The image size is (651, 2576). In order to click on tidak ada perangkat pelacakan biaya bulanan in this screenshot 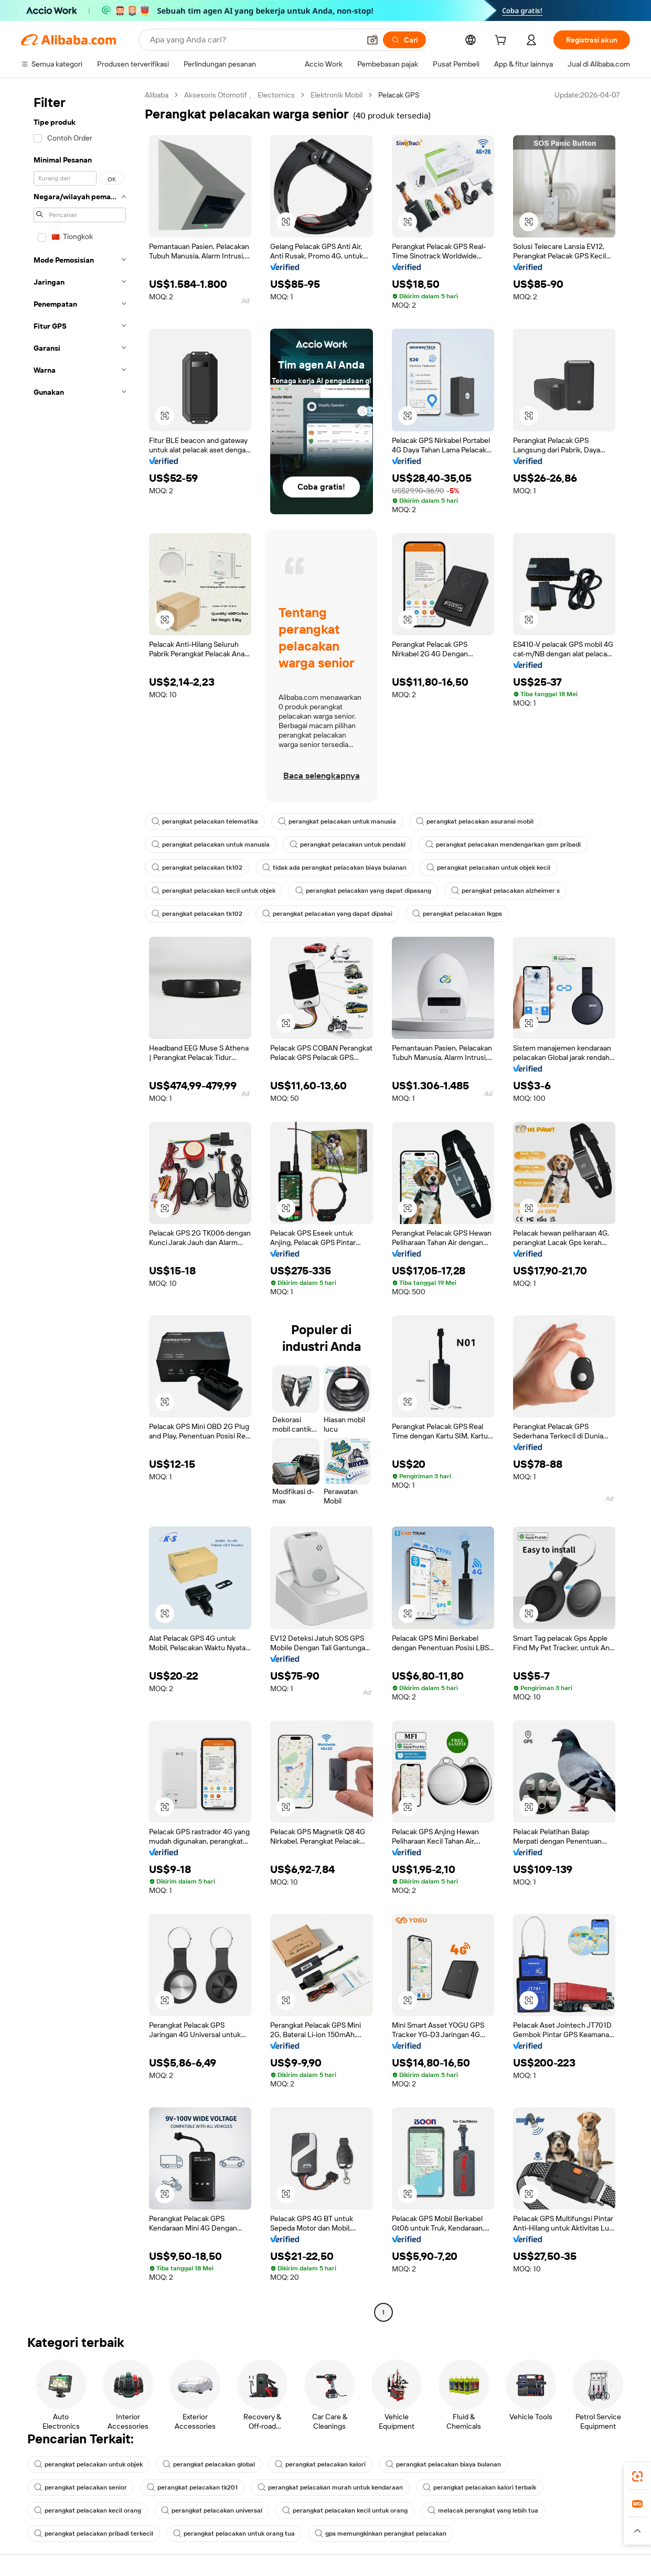, I will do `click(334, 867)`.